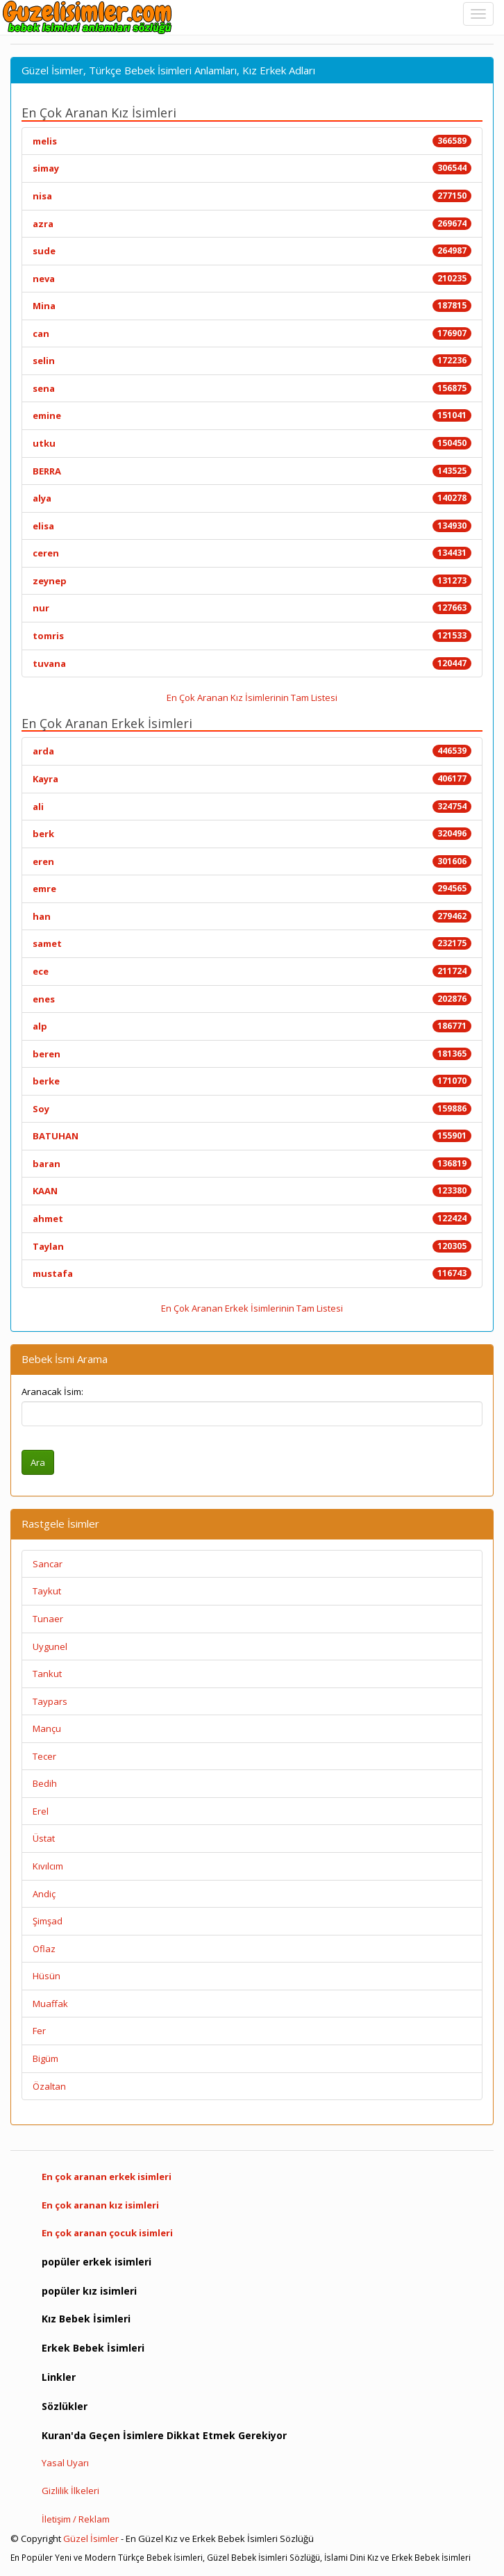  What do you see at coordinates (93, 2347) in the screenshot?
I see `Erkek Bebek İsimleri` at bounding box center [93, 2347].